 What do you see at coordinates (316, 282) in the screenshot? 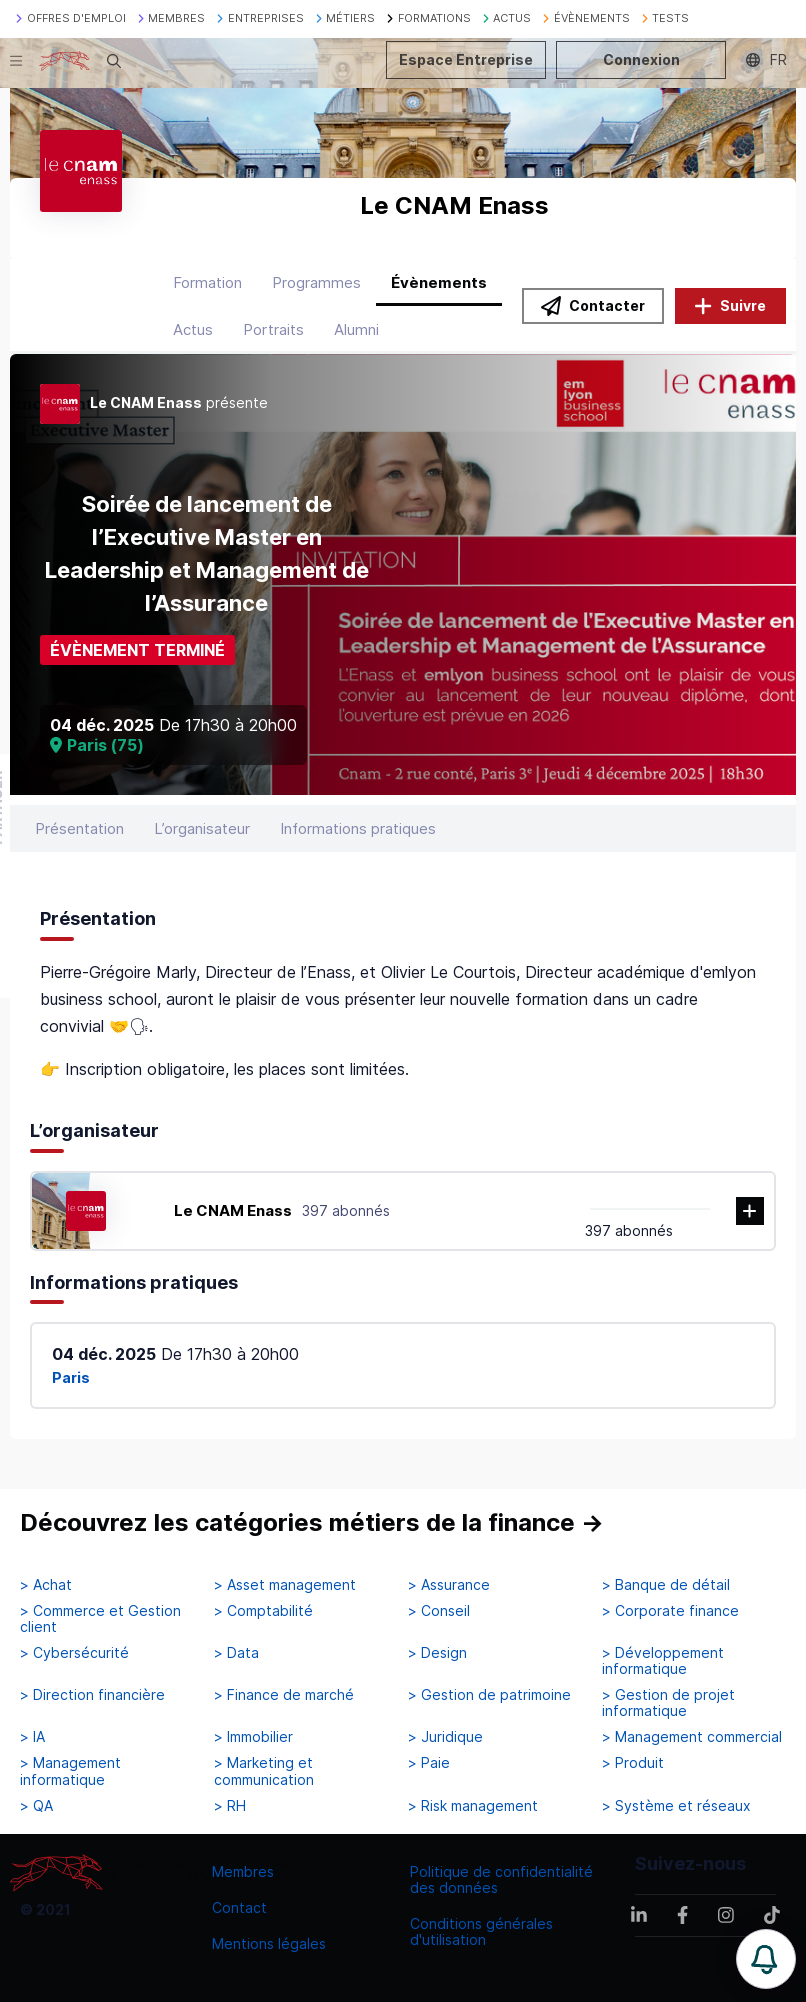
I see `Programmes` at bounding box center [316, 282].